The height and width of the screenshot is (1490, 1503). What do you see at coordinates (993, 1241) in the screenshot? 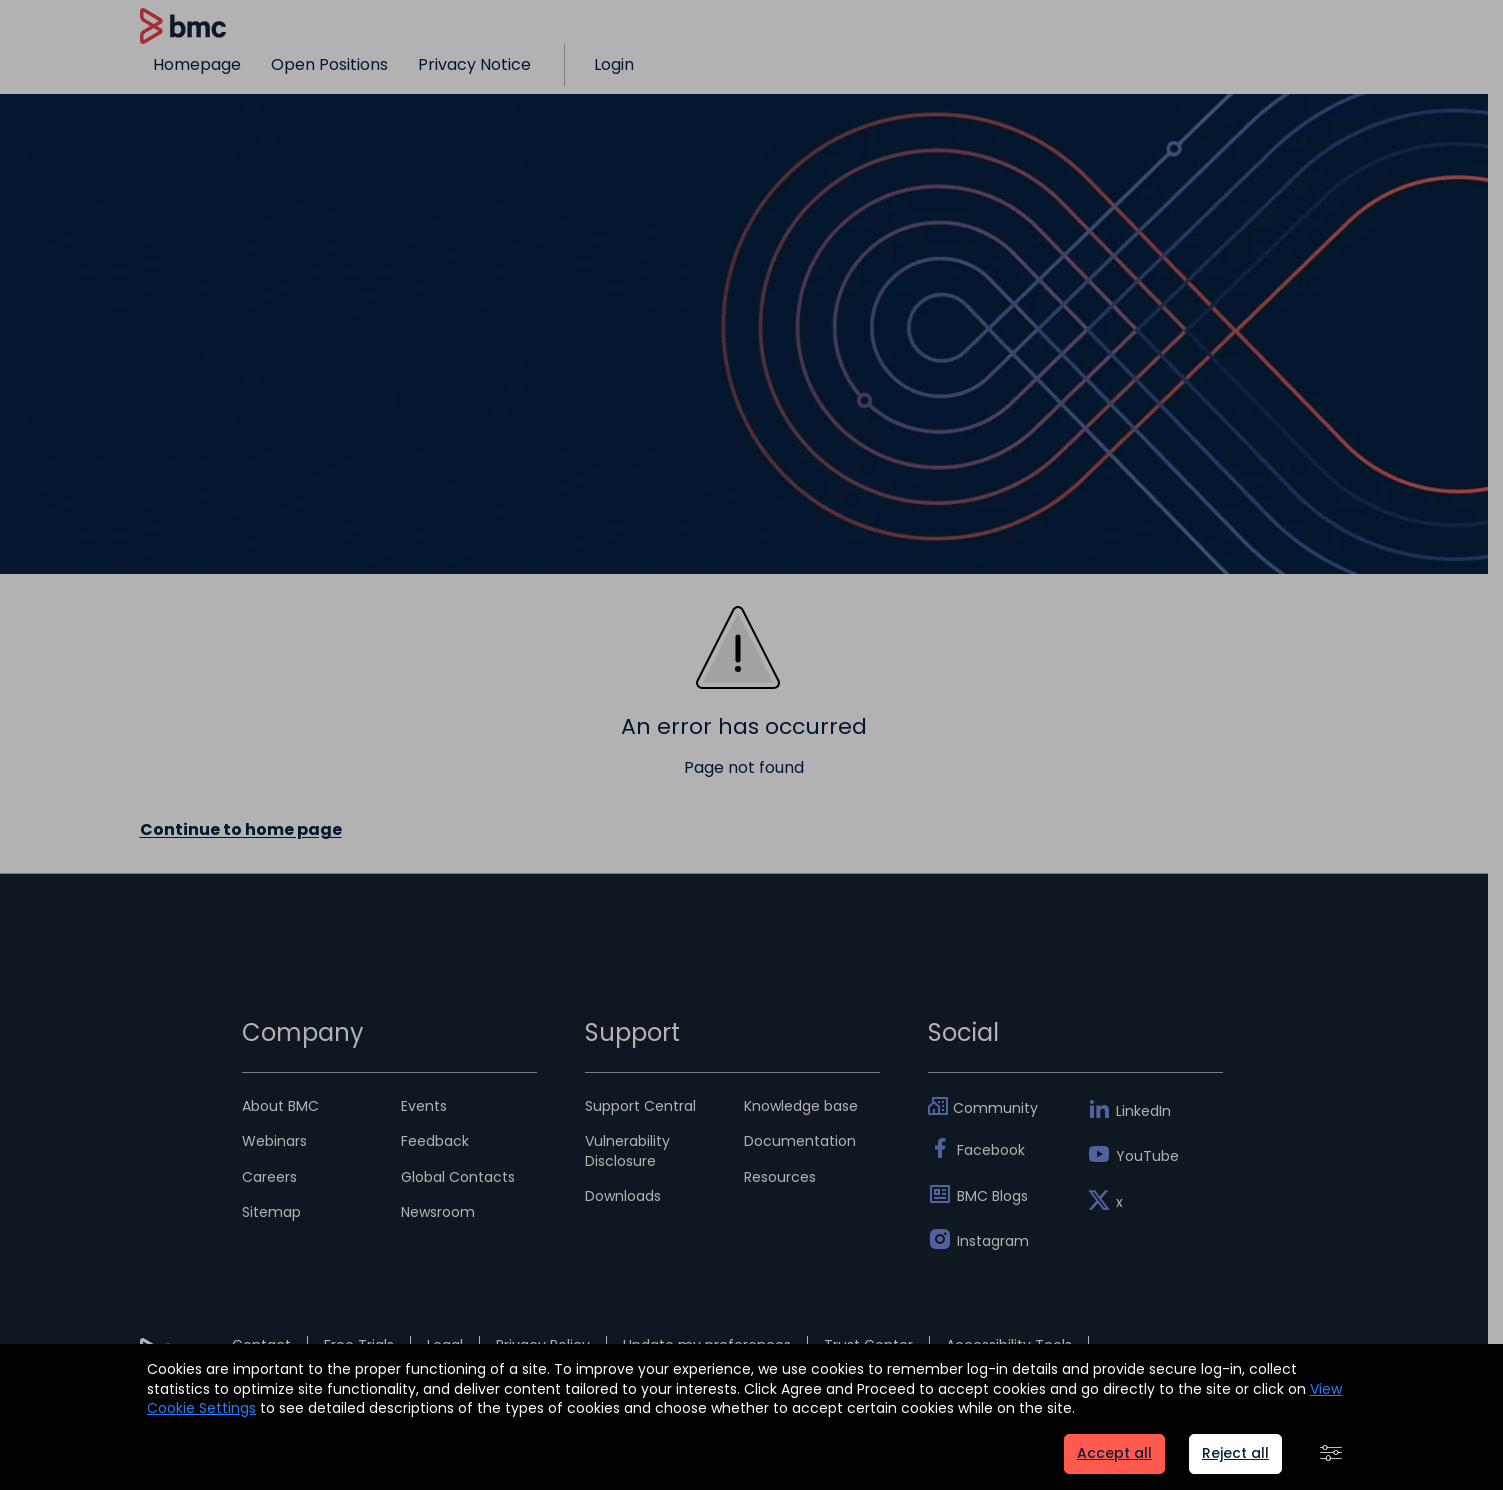
I see `Instagram` at bounding box center [993, 1241].